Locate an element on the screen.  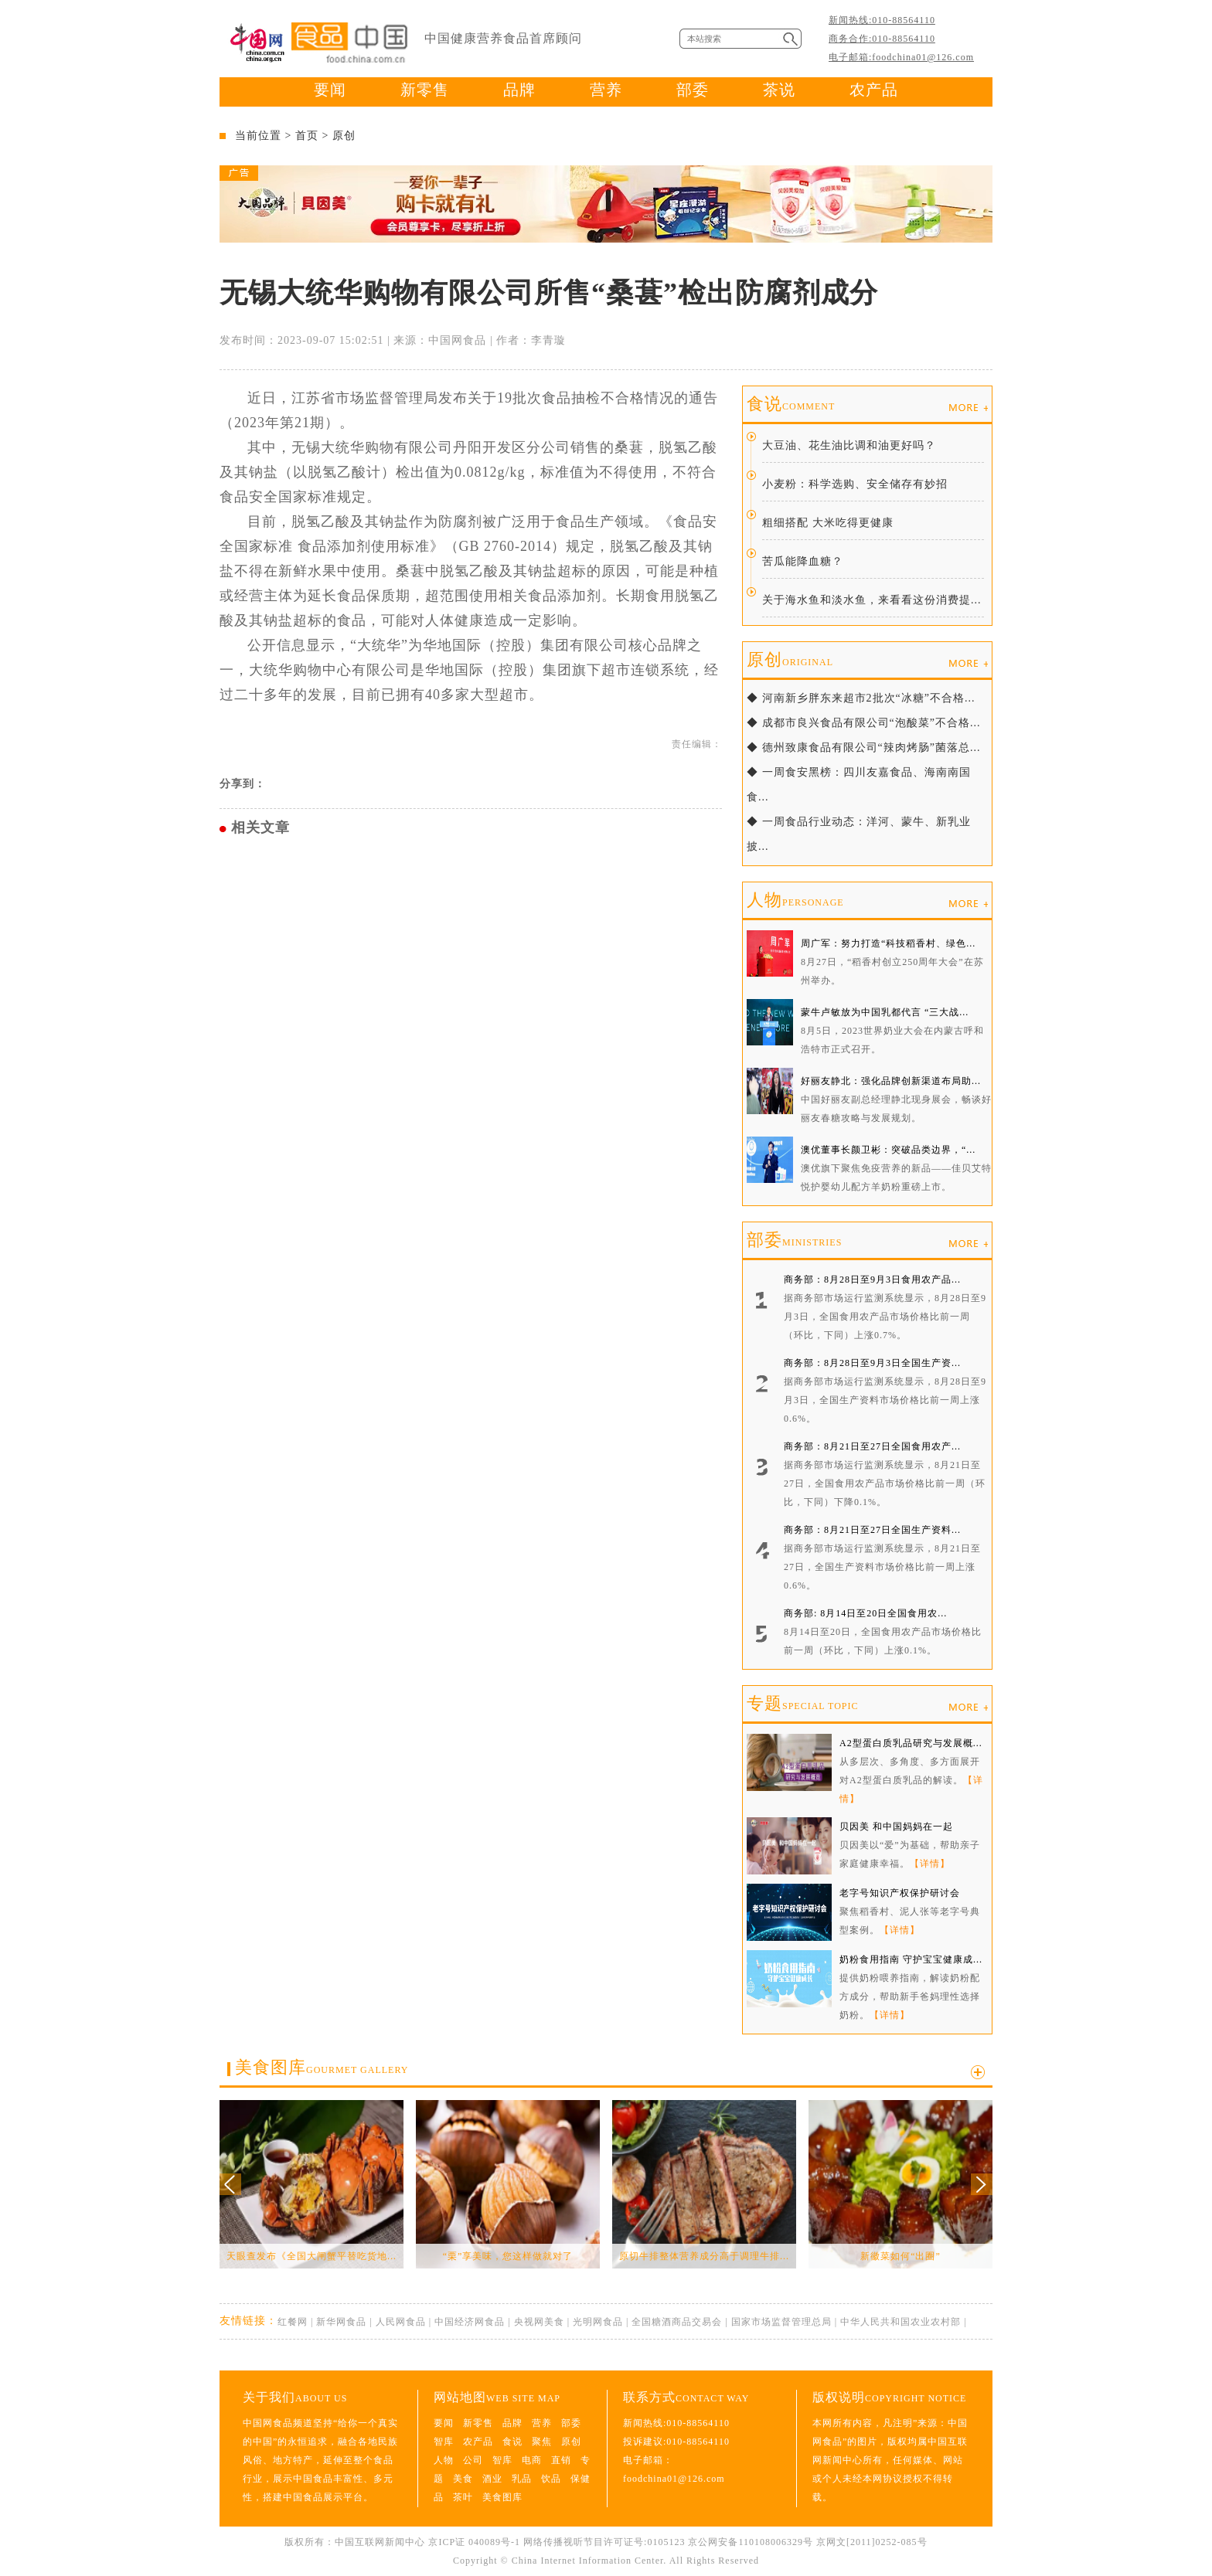
贝因美 和中国妈妈在一起 is located at coordinates (896, 1826).